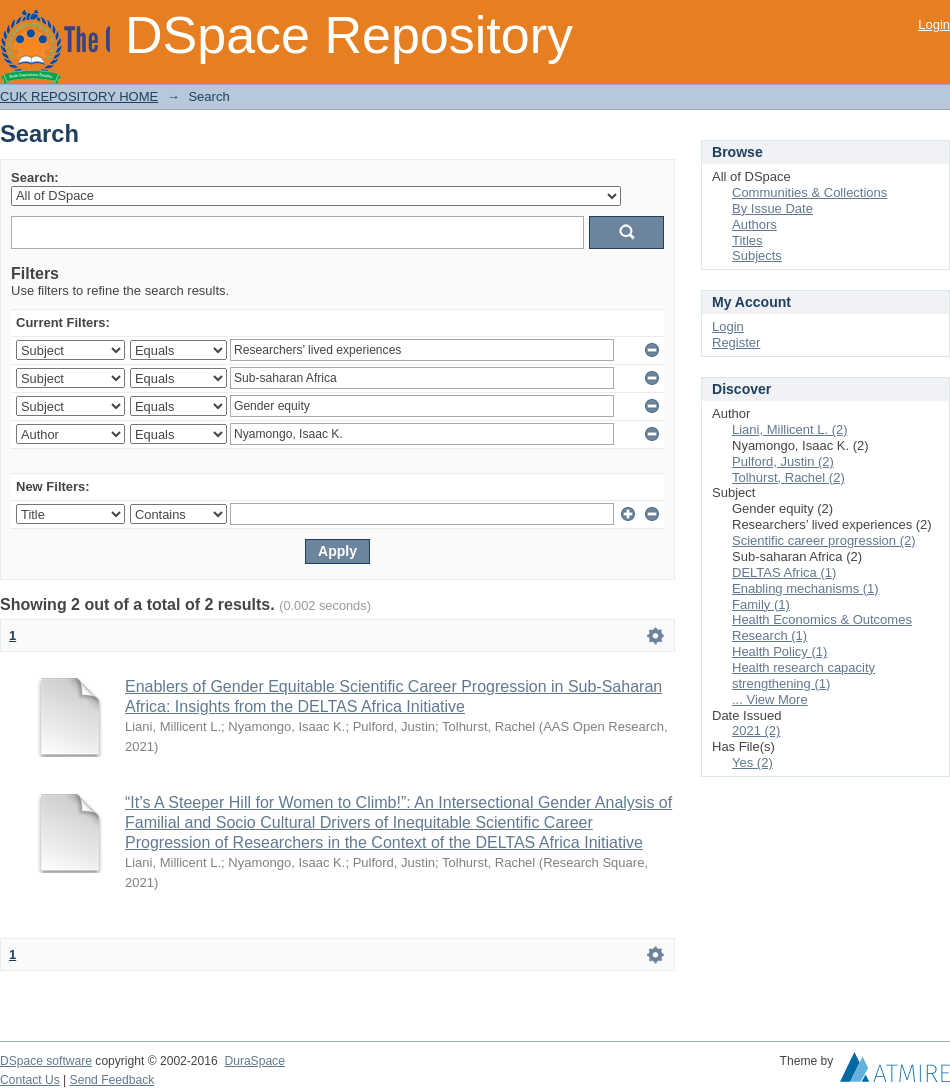 The image size is (950, 1092). Describe the element at coordinates (770, 699) in the screenshot. I see `... View More` at that location.